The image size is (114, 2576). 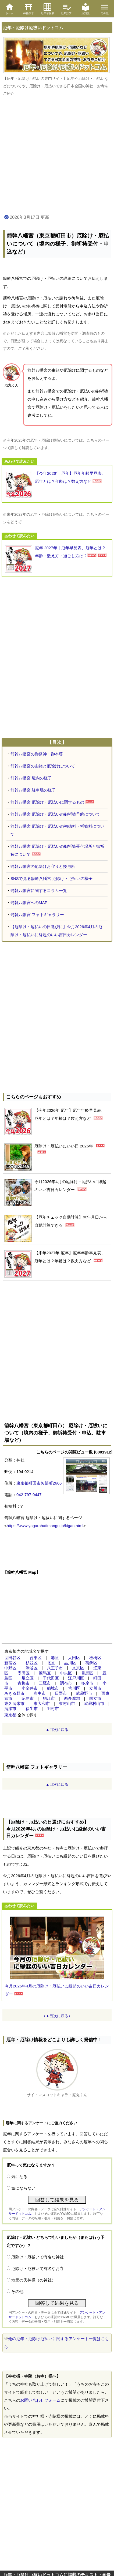 I want to click on 地元の氏神様（の神社）, so click(x=33, y=2280).